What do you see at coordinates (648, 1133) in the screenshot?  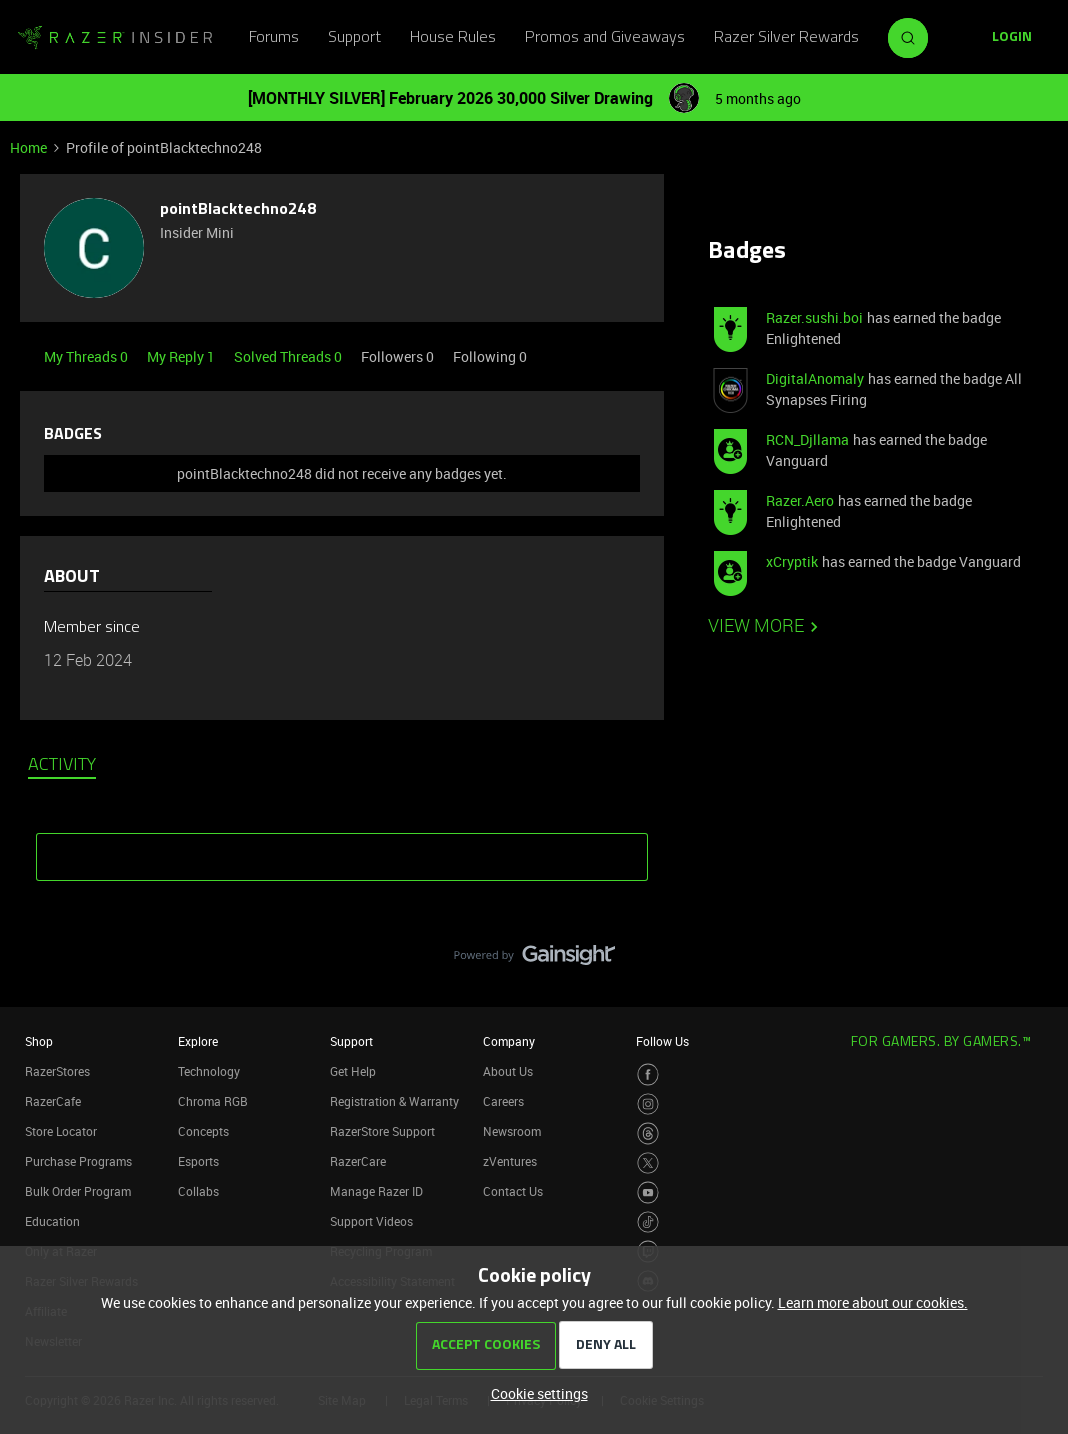 I see `[Visit Razer’s Threads Page]` at bounding box center [648, 1133].